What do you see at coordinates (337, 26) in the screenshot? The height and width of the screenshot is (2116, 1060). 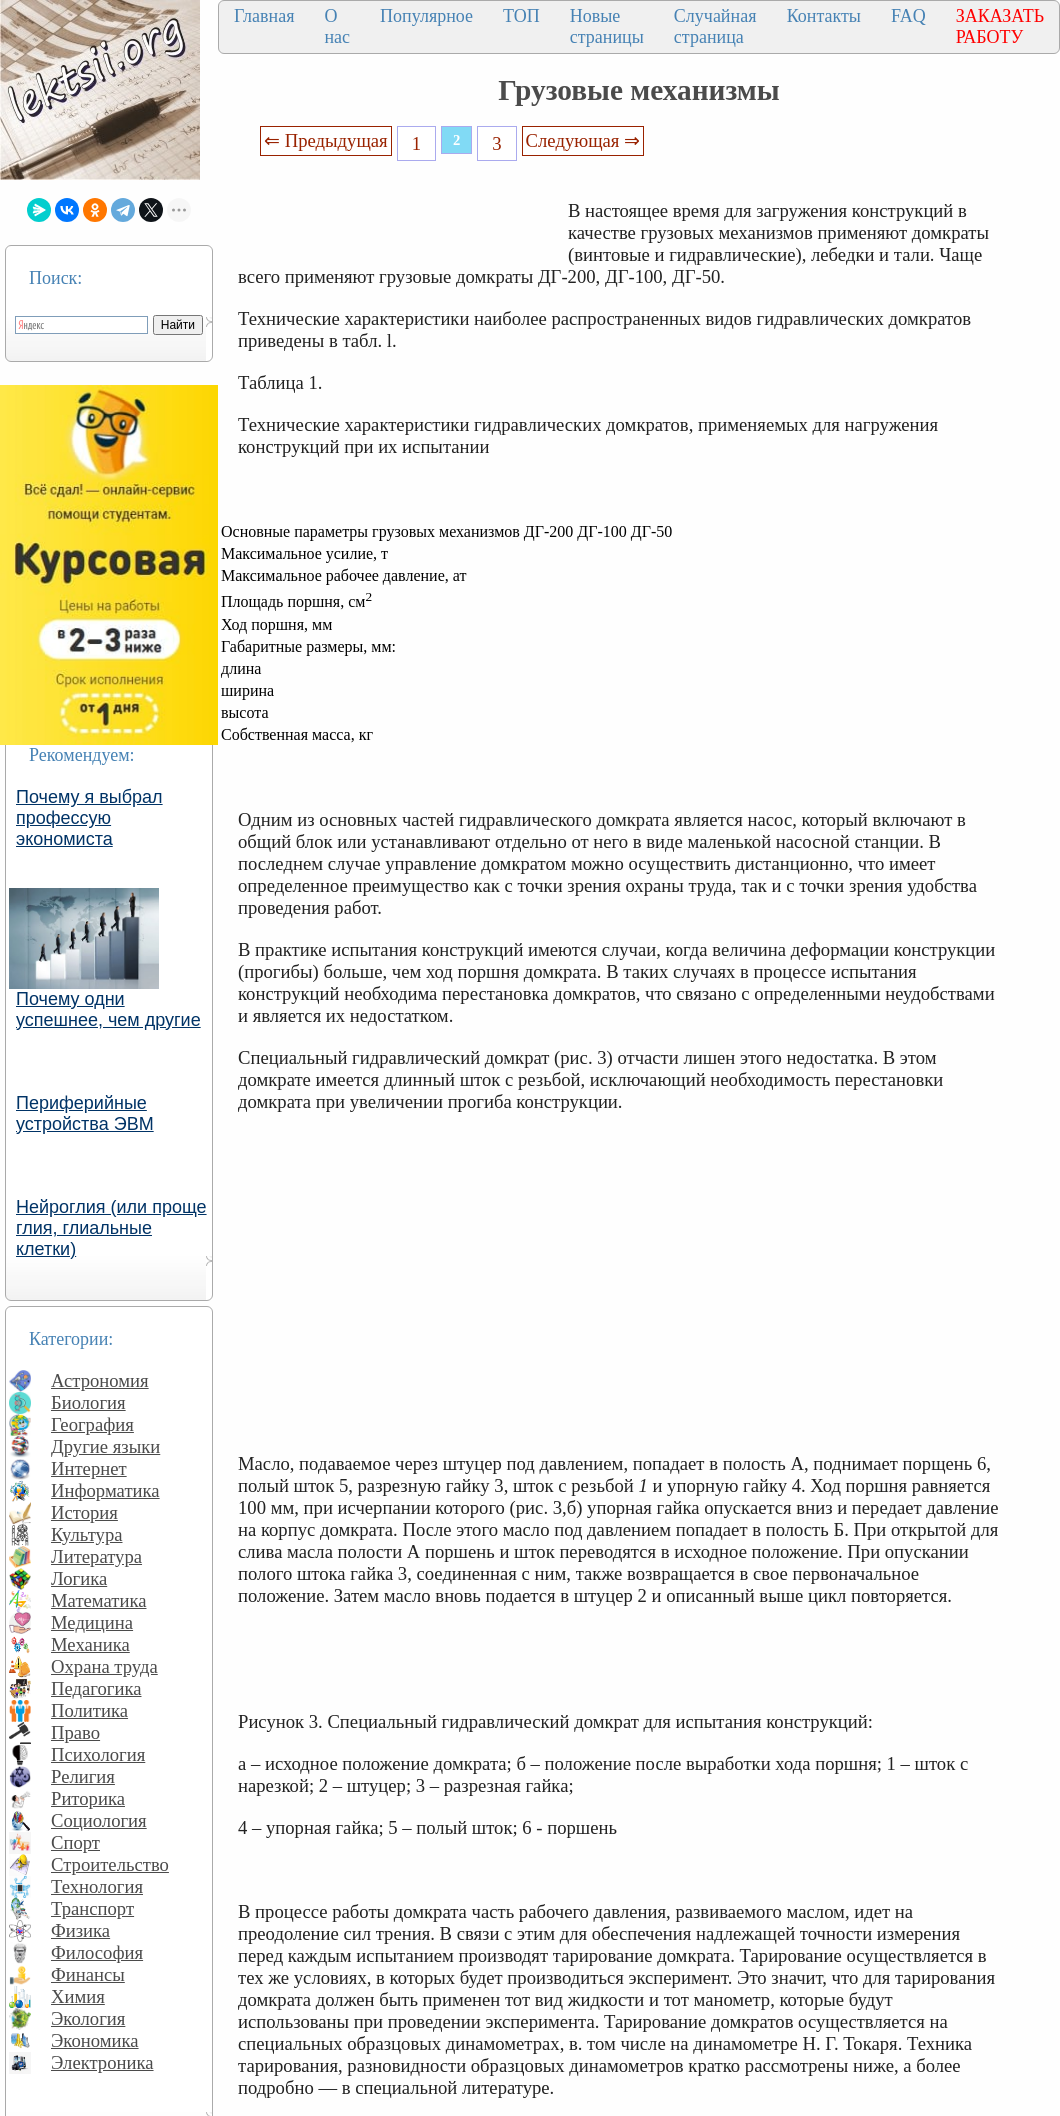 I see `О нас` at bounding box center [337, 26].